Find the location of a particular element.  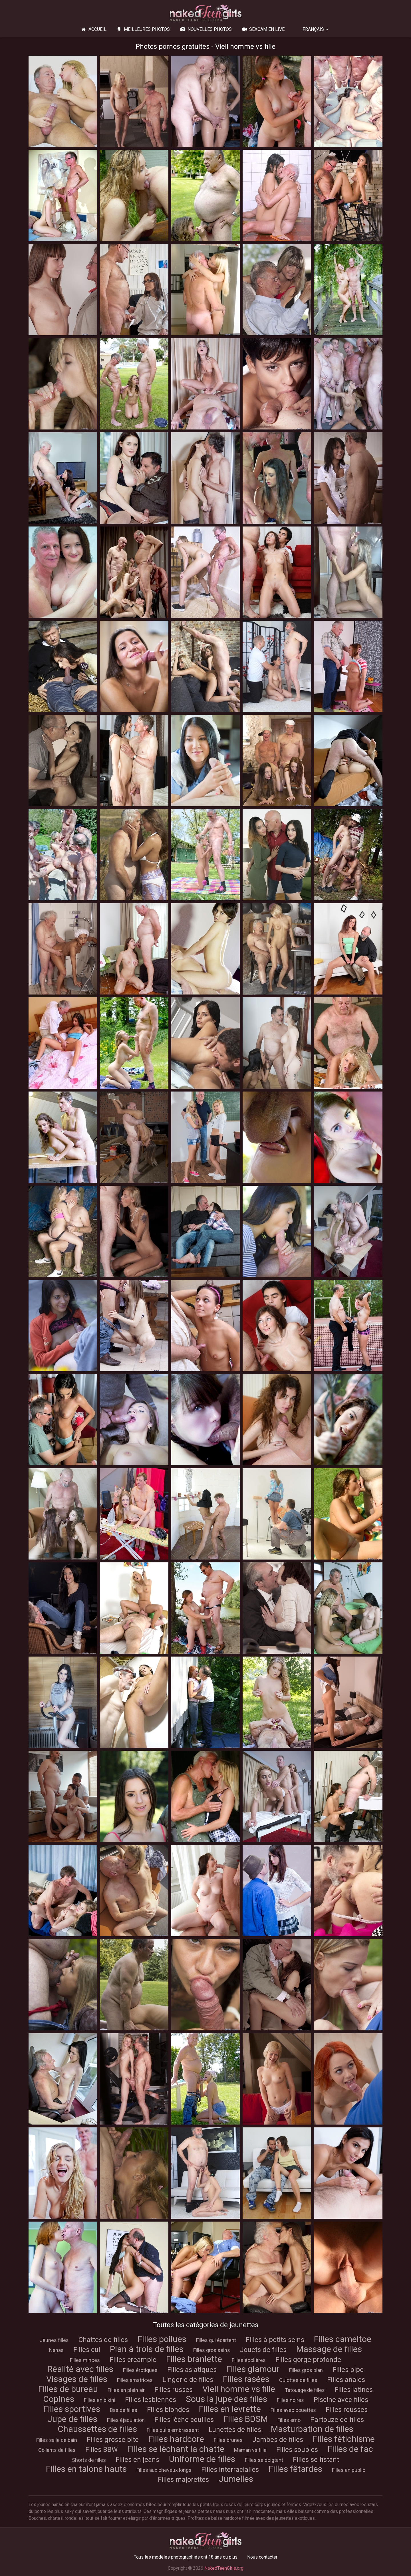

Filles russes is located at coordinates (173, 2390).